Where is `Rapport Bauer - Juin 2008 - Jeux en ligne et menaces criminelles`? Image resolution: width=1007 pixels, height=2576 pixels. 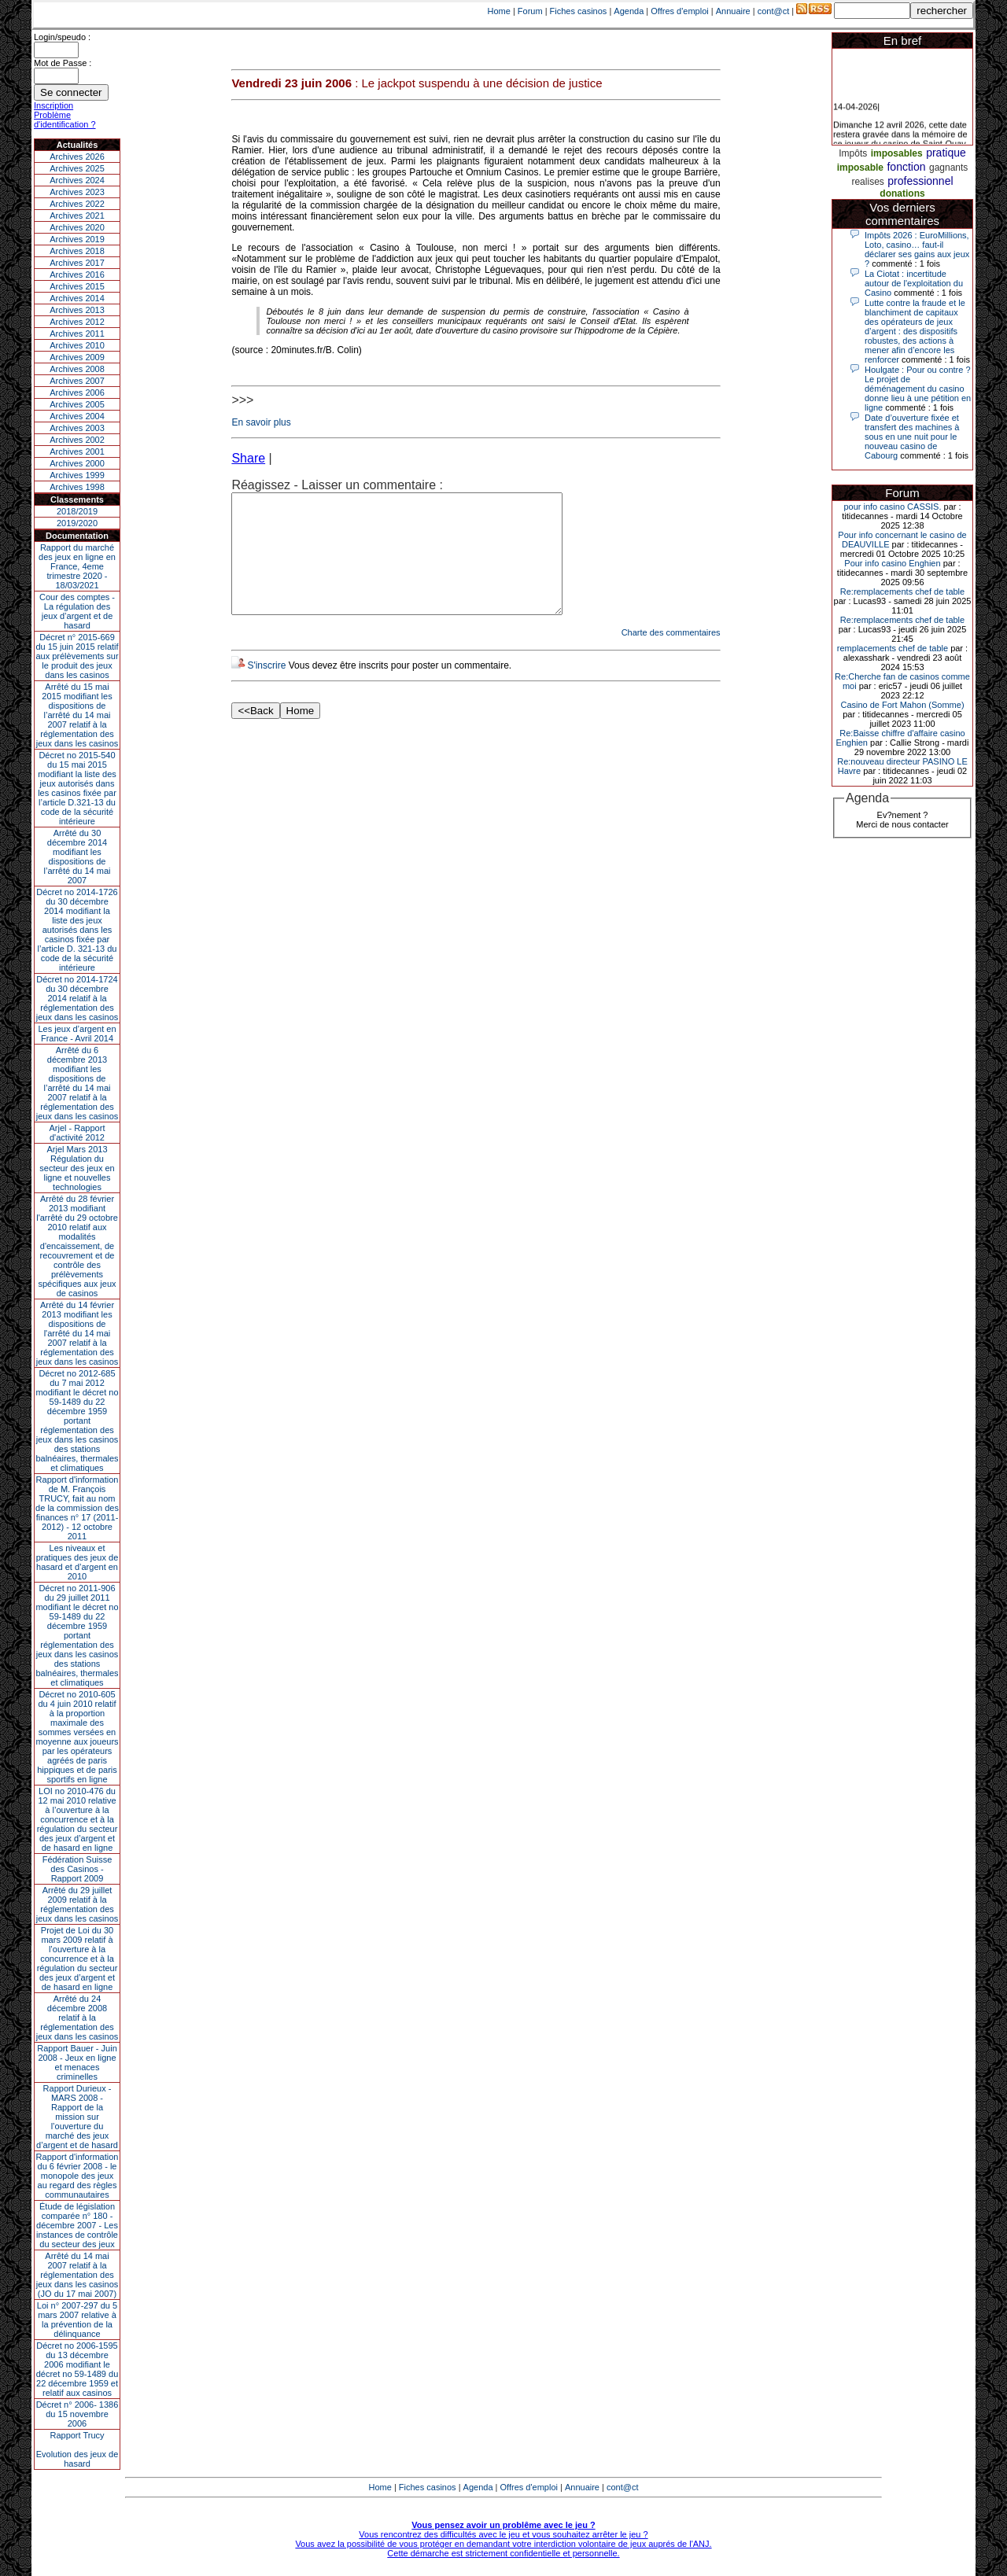 Rapport Bauer - Juin 2008 - Jeux en ligne et menaces criminelles is located at coordinates (77, 2062).